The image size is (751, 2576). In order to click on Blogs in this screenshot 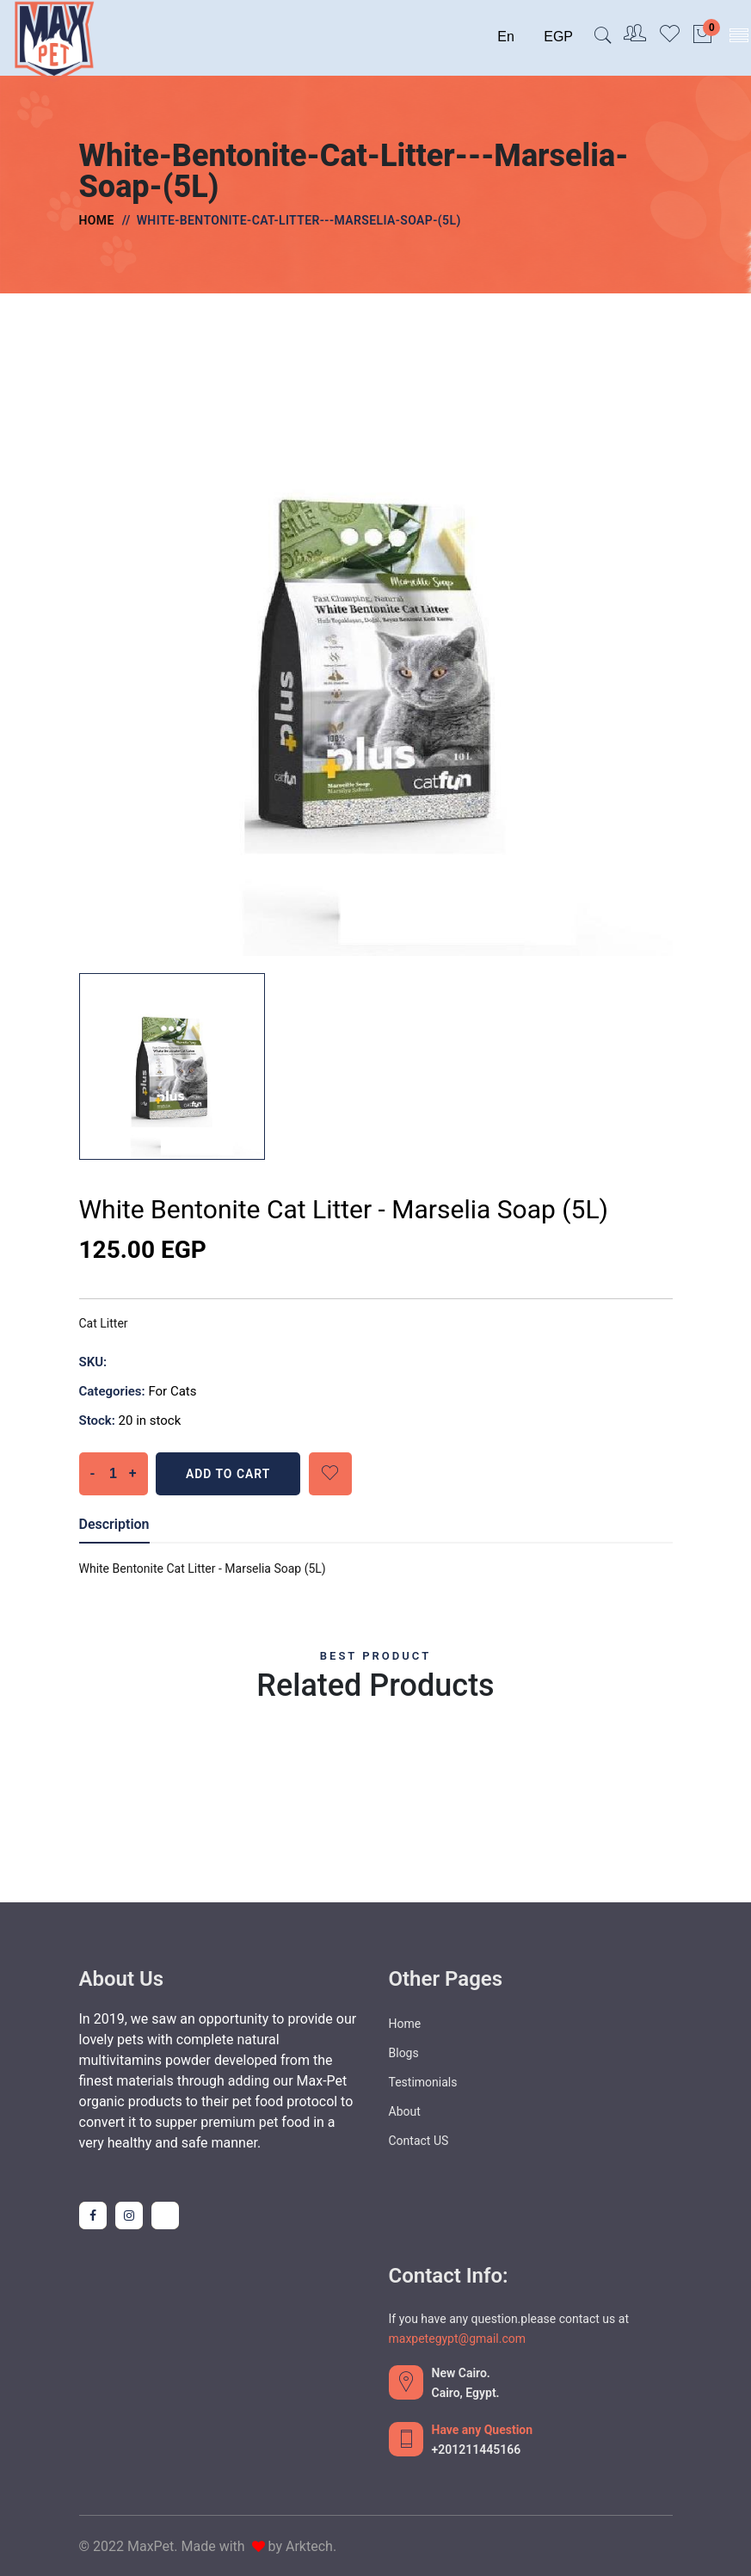, I will do `click(404, 2053)`.